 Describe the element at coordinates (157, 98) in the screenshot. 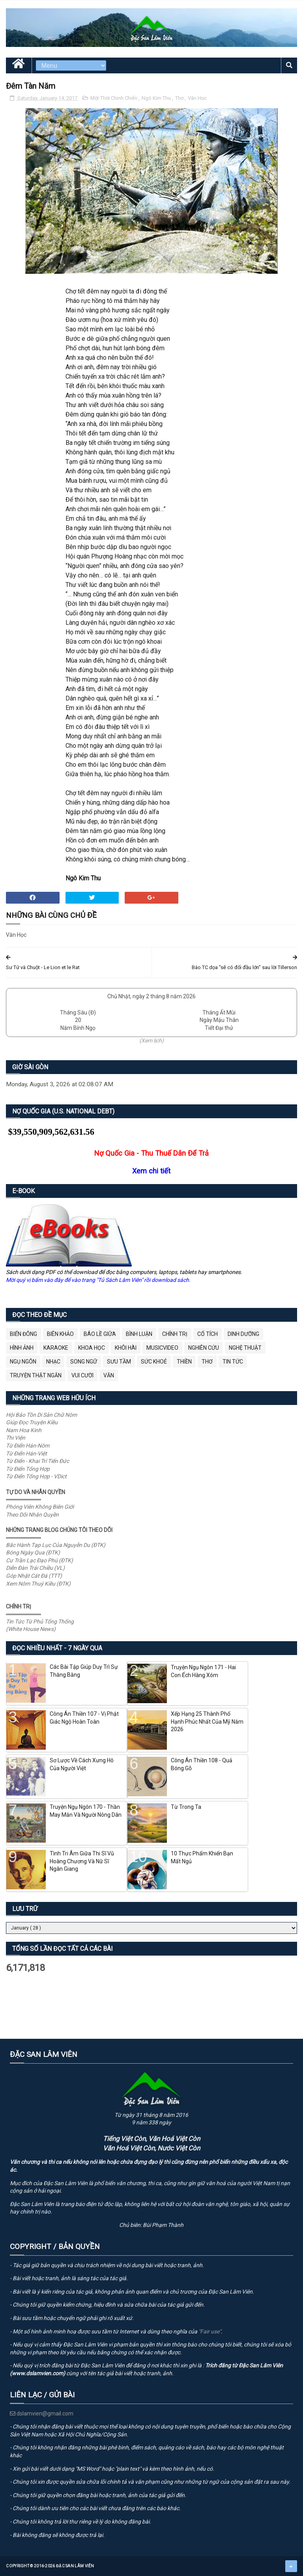

I see `Ngô Kim Thu` at that location.